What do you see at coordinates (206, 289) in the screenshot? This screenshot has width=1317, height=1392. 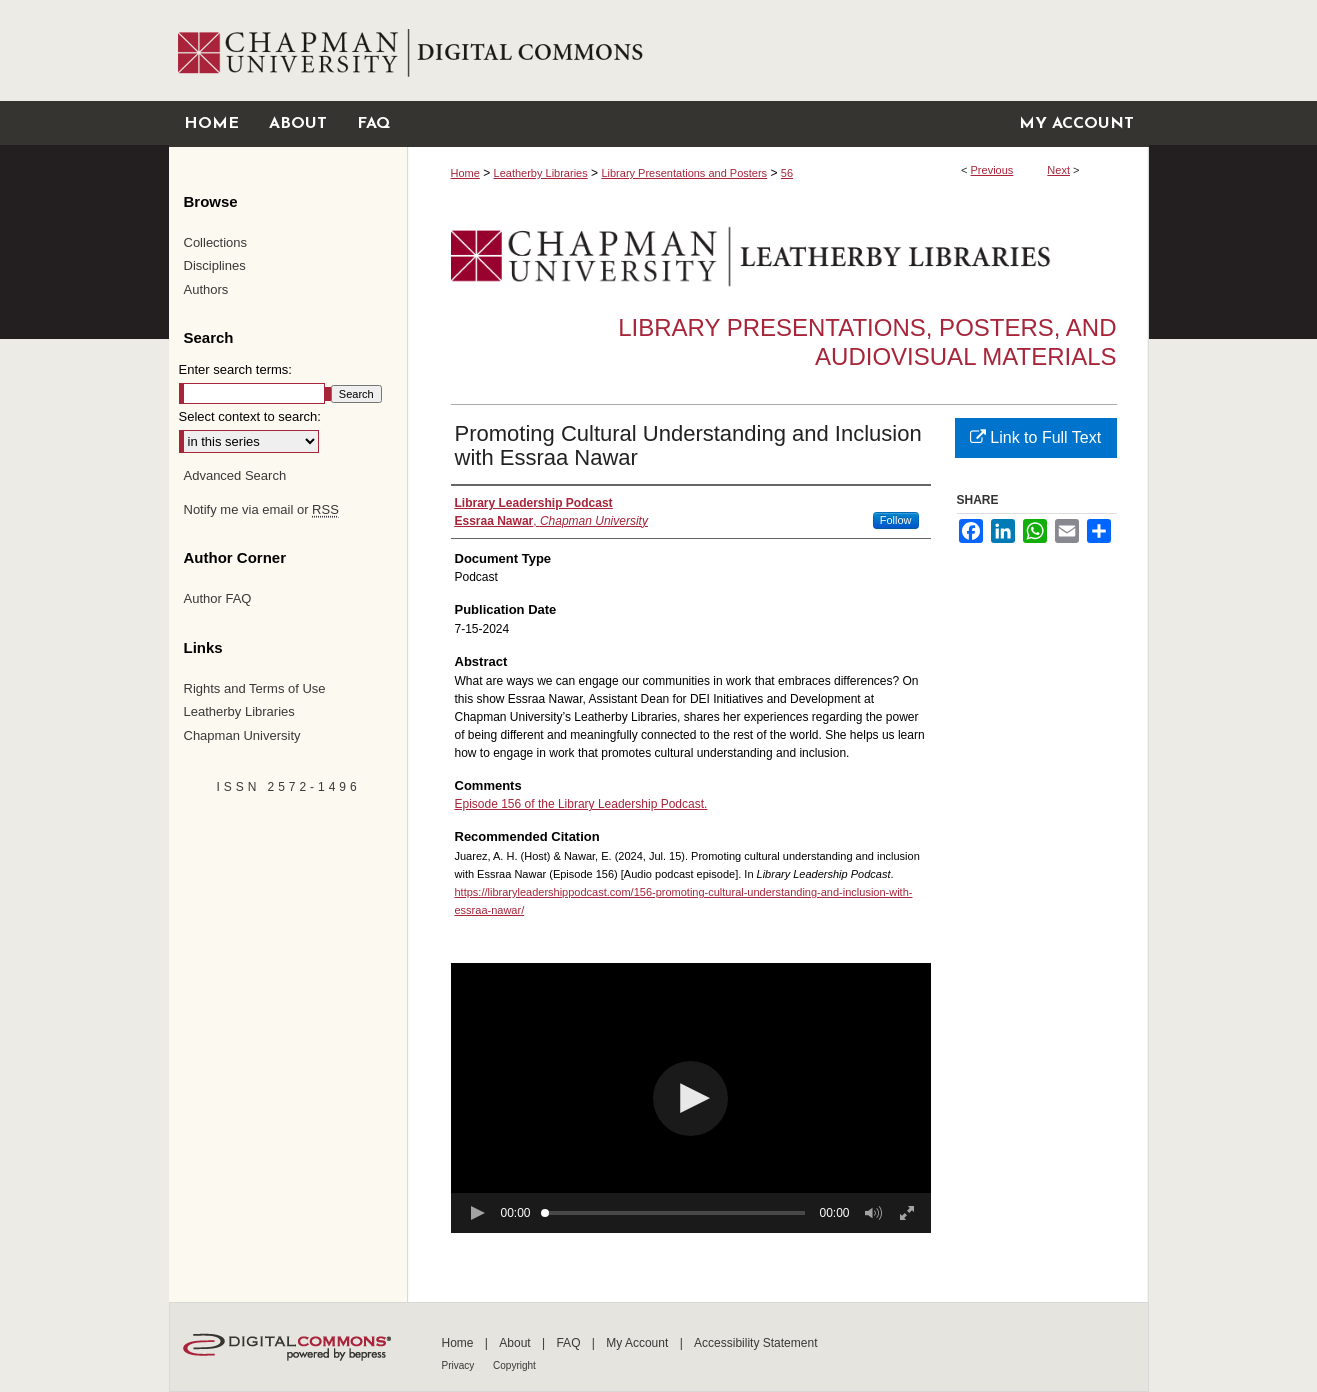 I see `Authors` at bounding box center [206, 289].